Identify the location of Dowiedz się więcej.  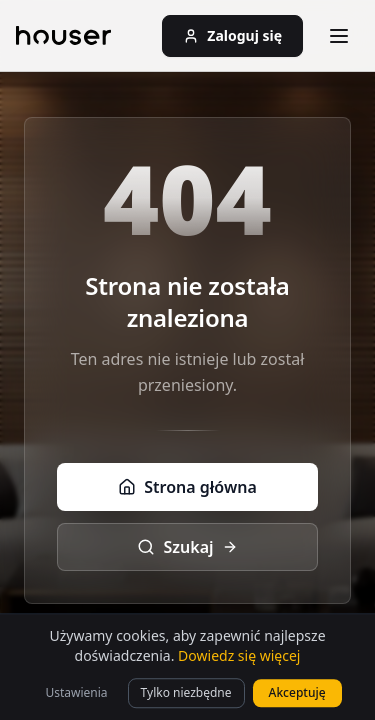
(239, 678).